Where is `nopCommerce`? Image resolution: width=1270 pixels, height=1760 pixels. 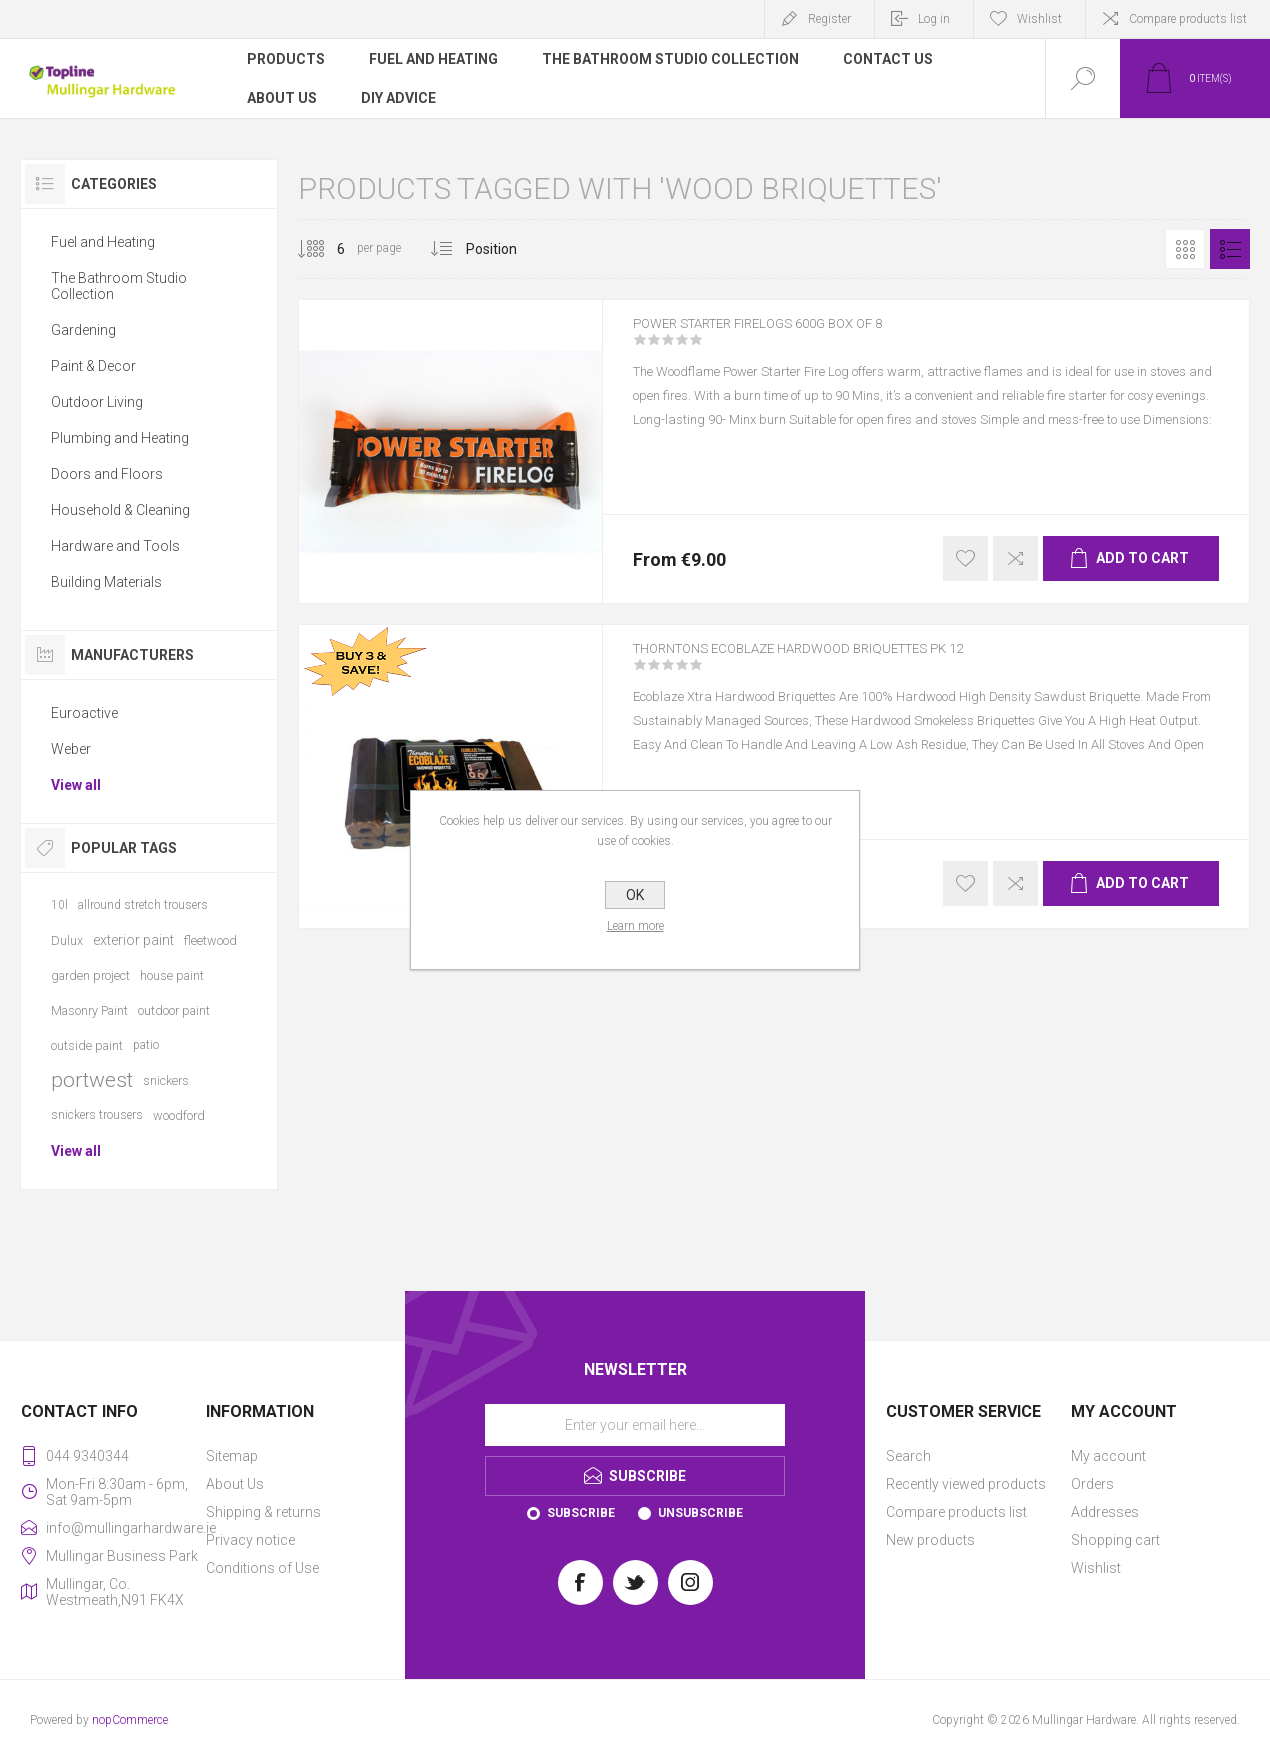
nopCommerce is located at coordinates (130, 1720).